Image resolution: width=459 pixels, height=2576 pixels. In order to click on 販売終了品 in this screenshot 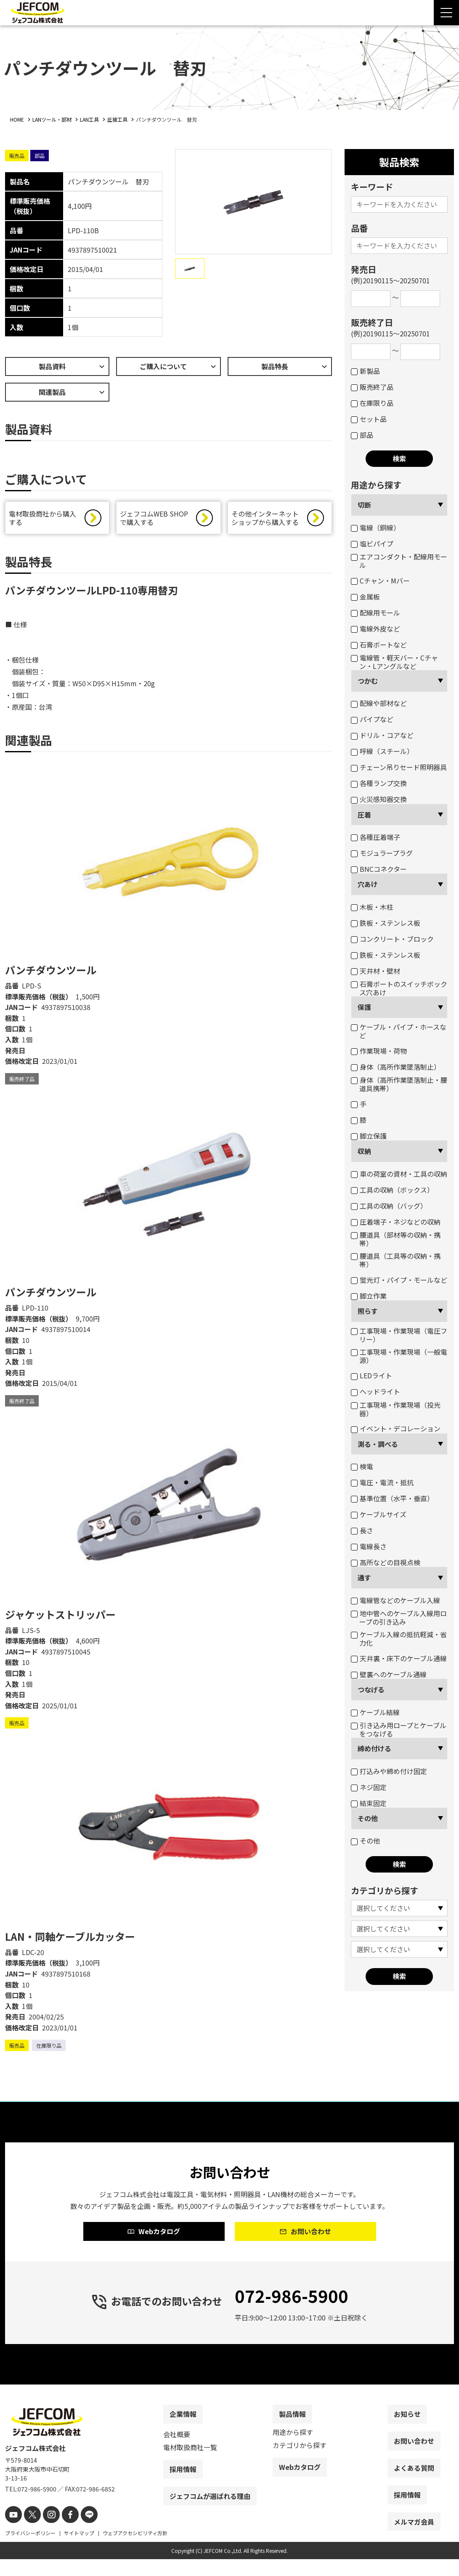, I will do `click(372, 387)`.